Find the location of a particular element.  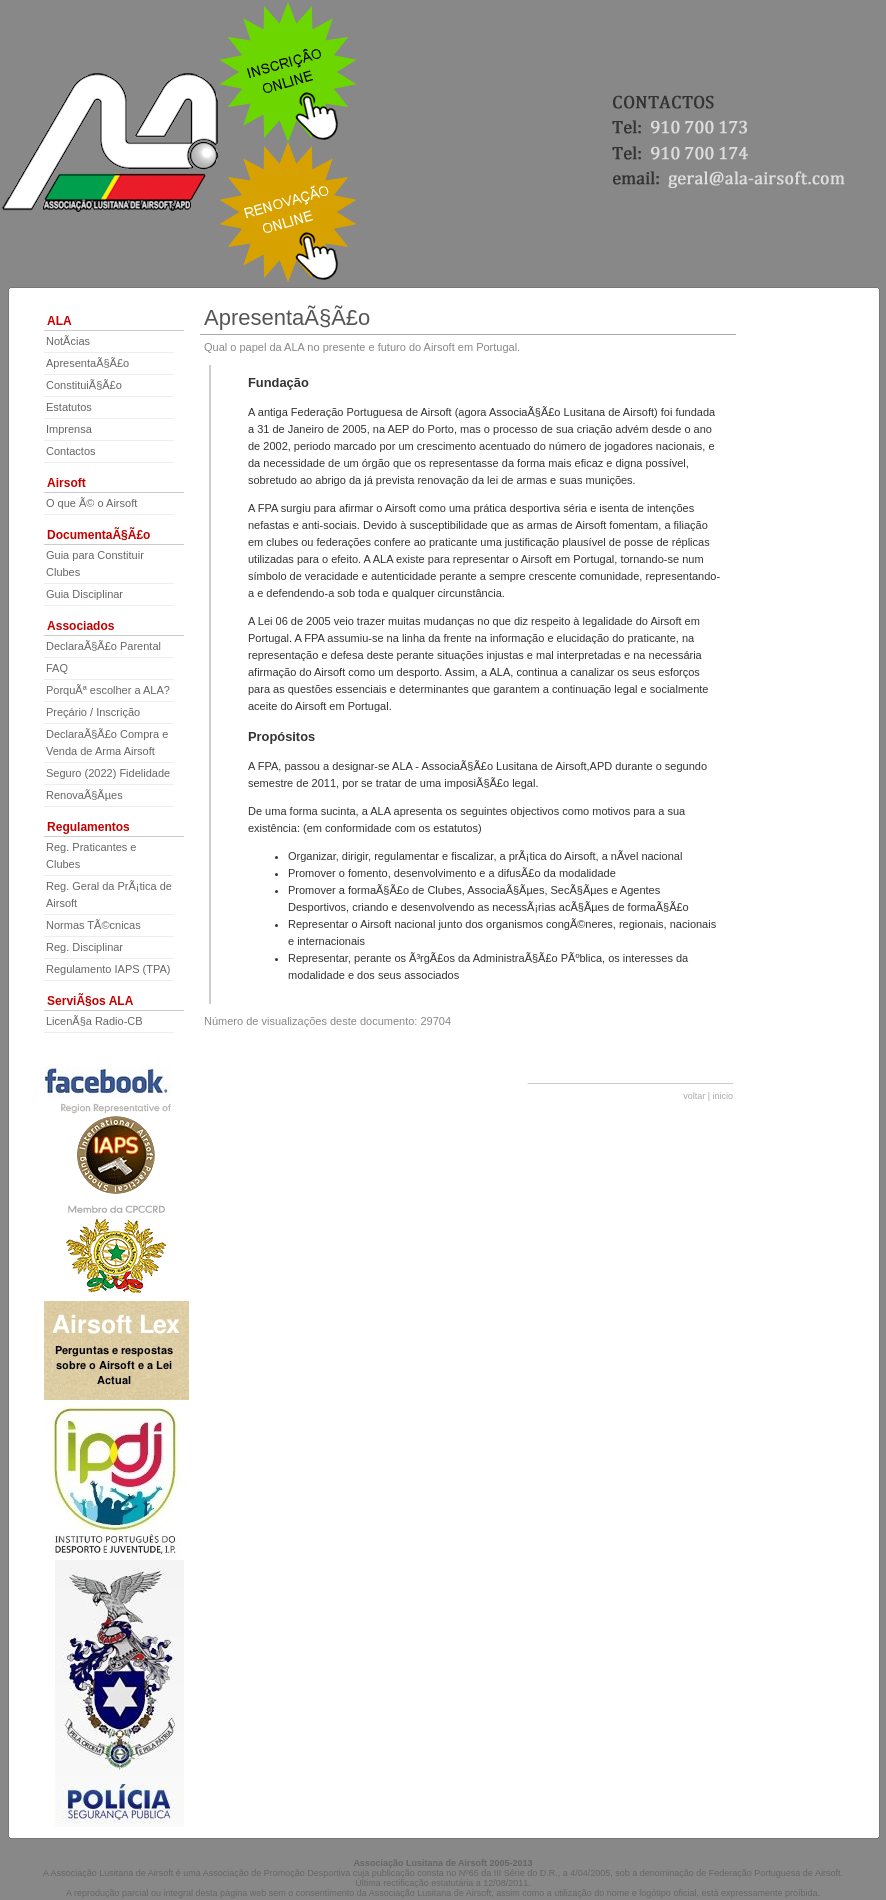

NotÃ­cias is located at coordinates (68, 341).